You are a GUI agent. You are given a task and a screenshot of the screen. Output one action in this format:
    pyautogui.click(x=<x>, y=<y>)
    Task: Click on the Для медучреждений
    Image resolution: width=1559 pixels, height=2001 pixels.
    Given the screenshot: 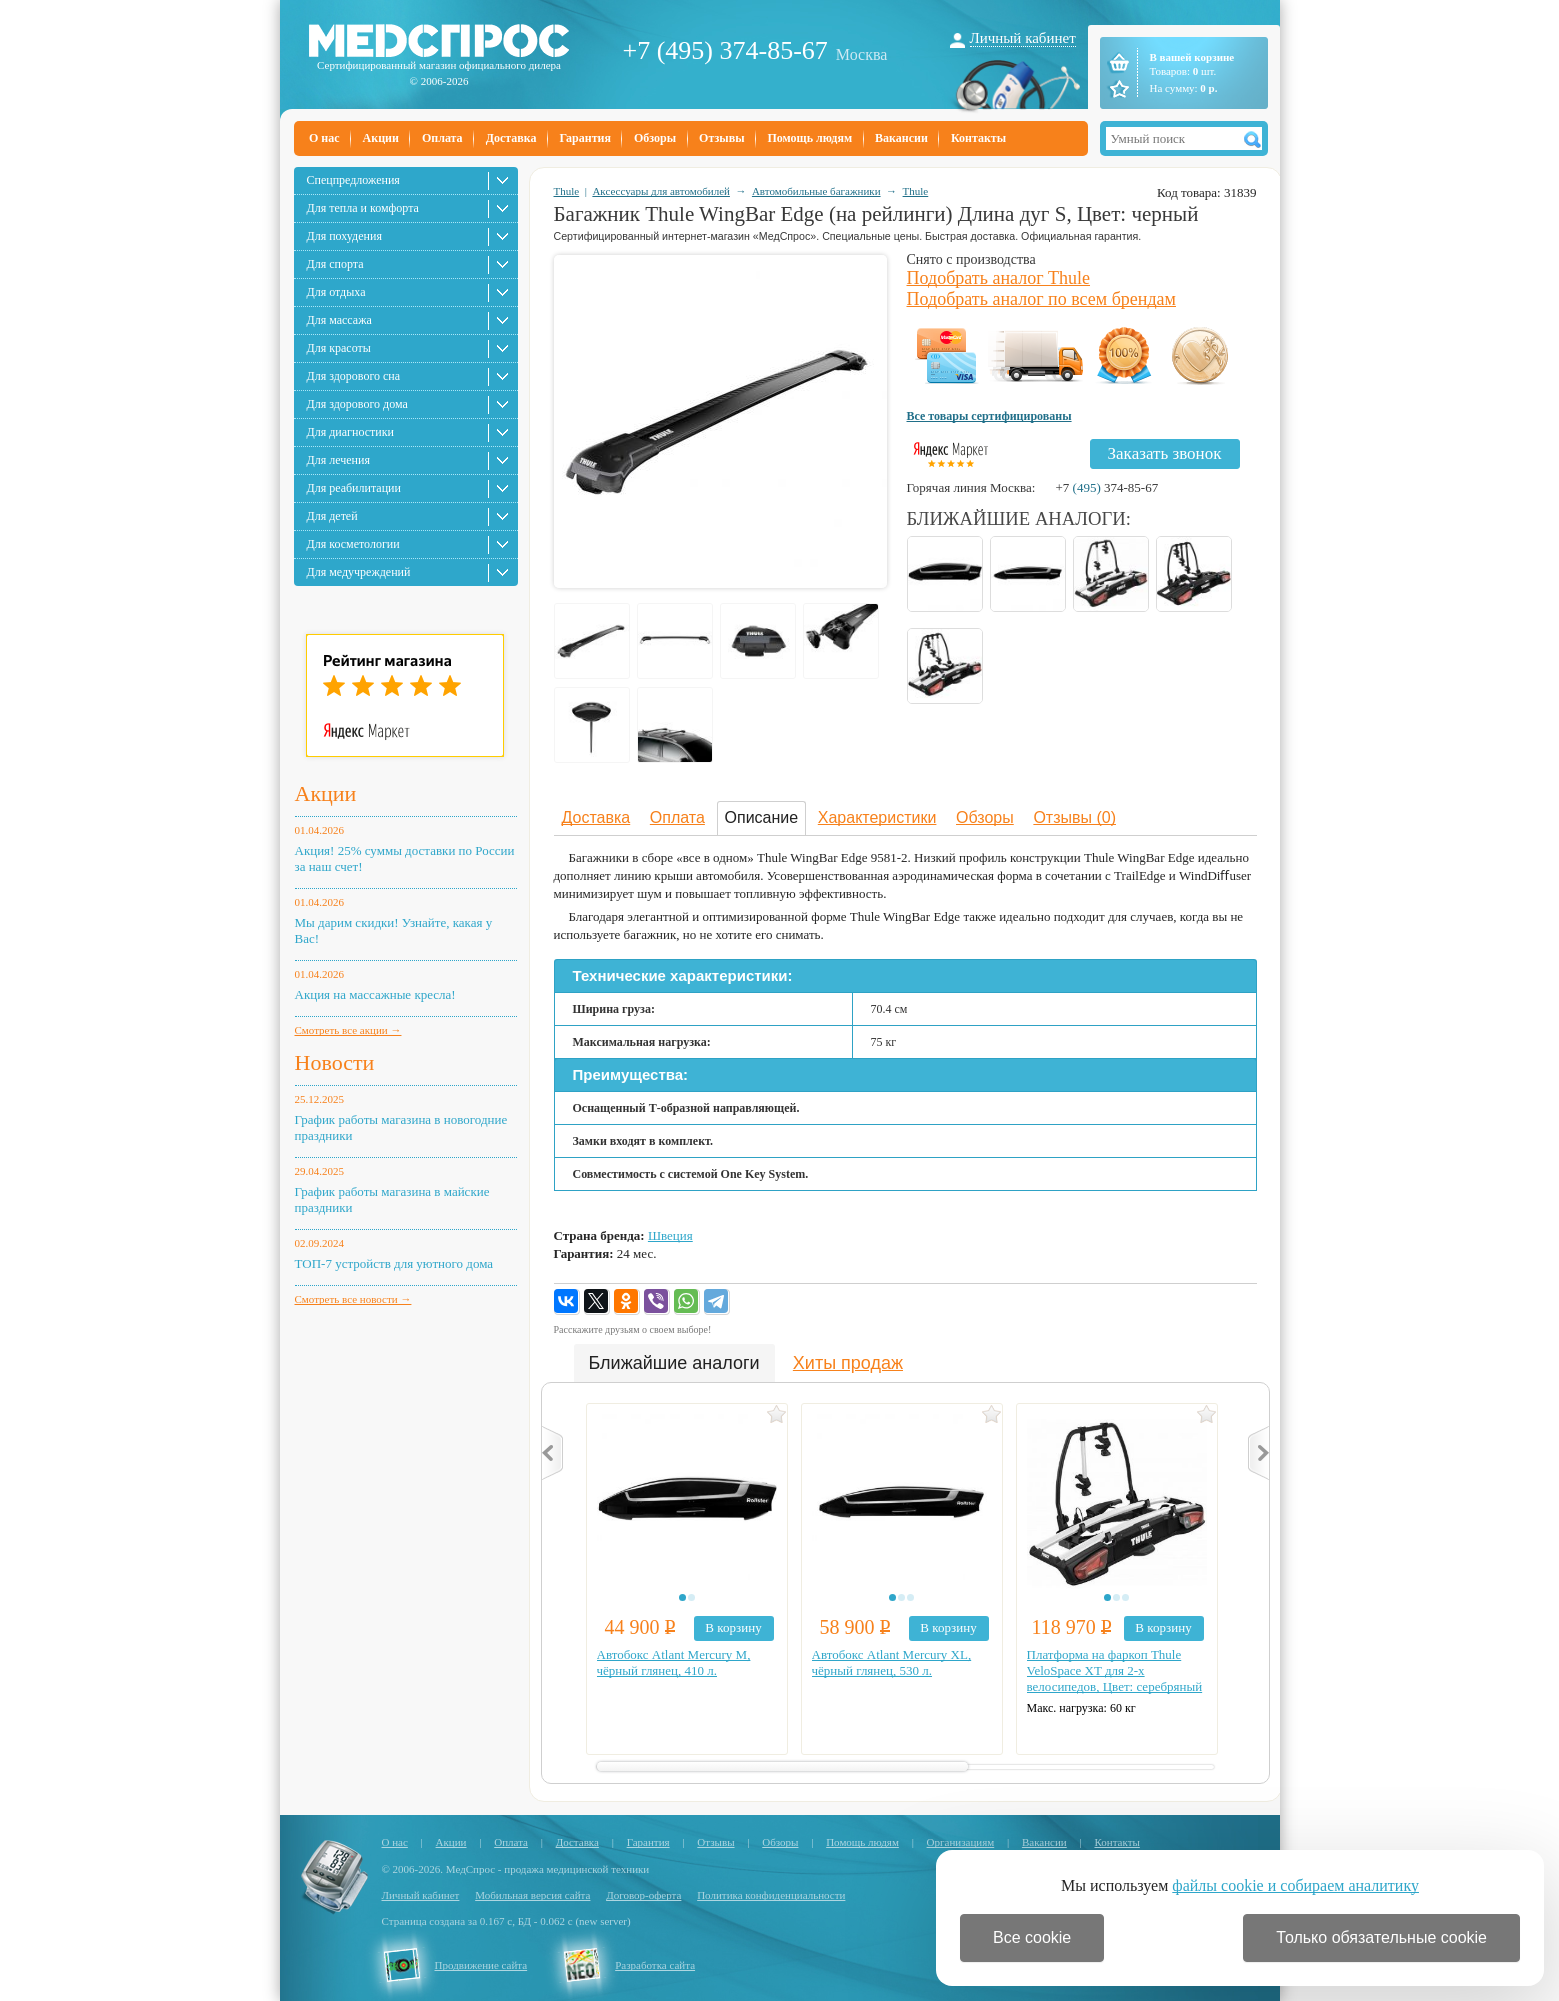 What is the action you would take?
    pyautogui.click(x=359, y=572)
    